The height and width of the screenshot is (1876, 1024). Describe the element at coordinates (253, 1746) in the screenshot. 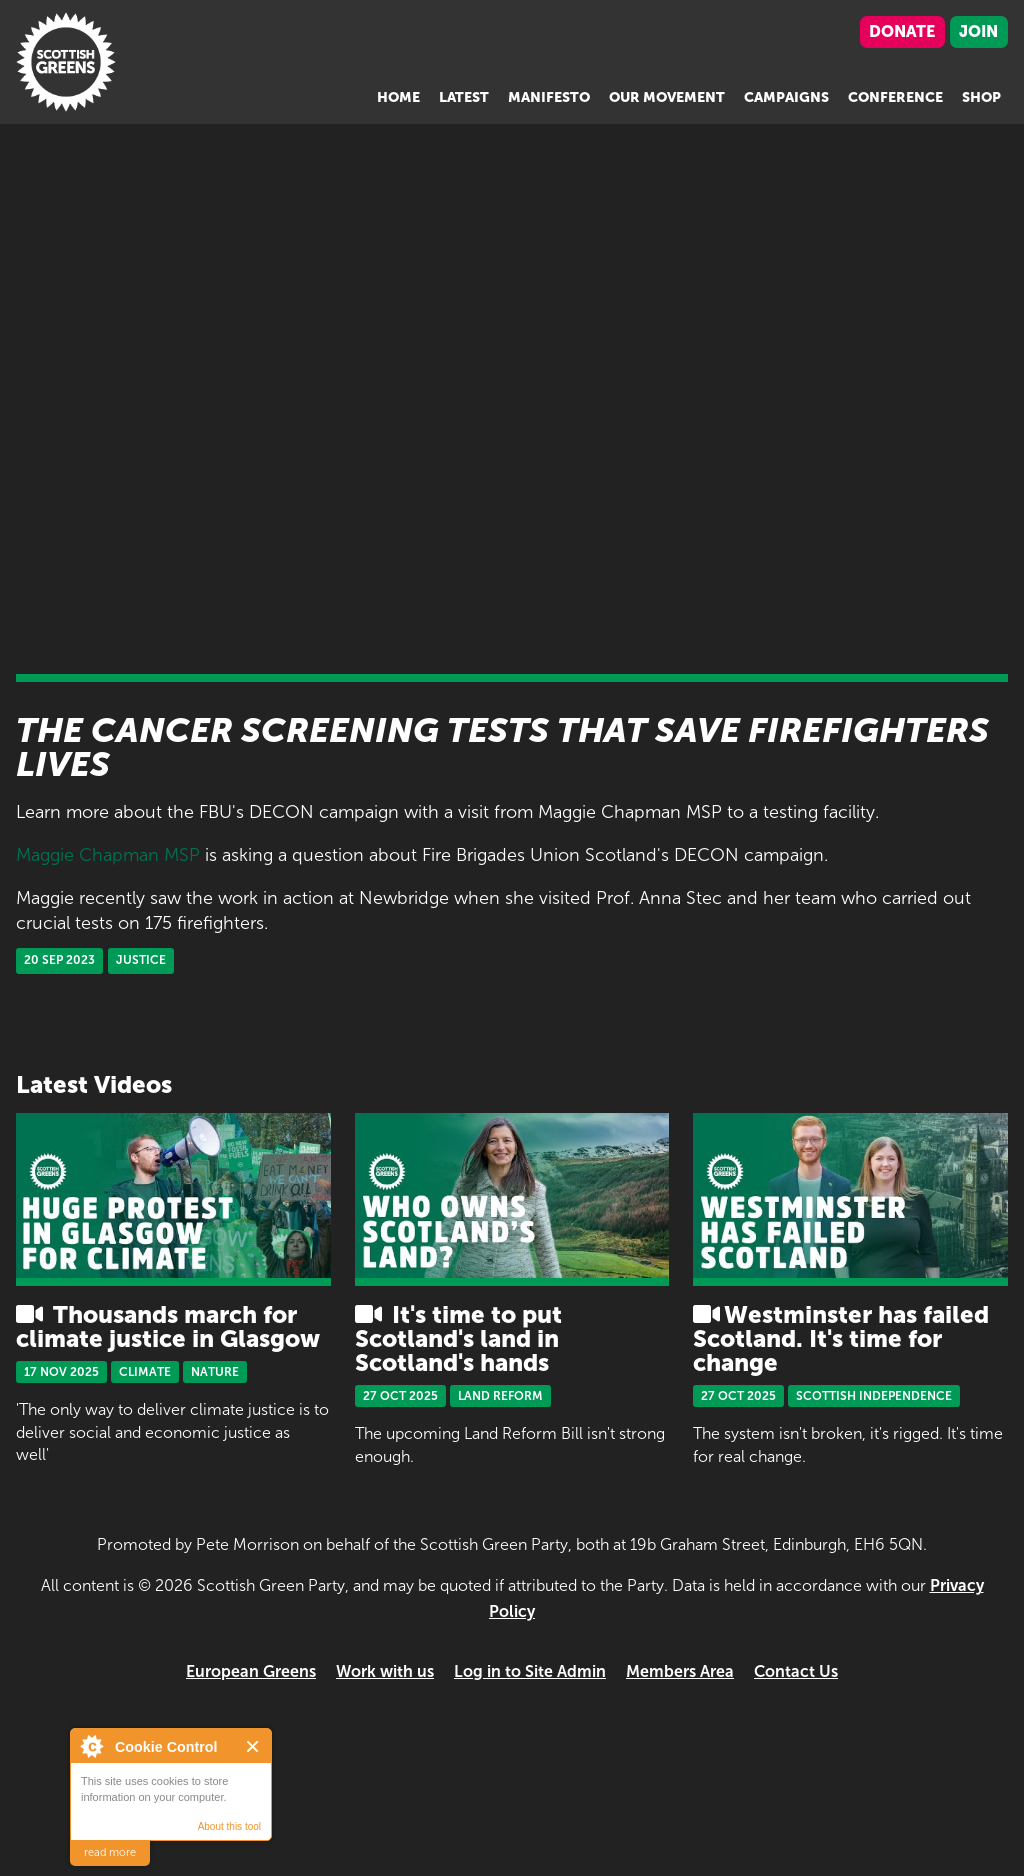

I see `Close` at that location.